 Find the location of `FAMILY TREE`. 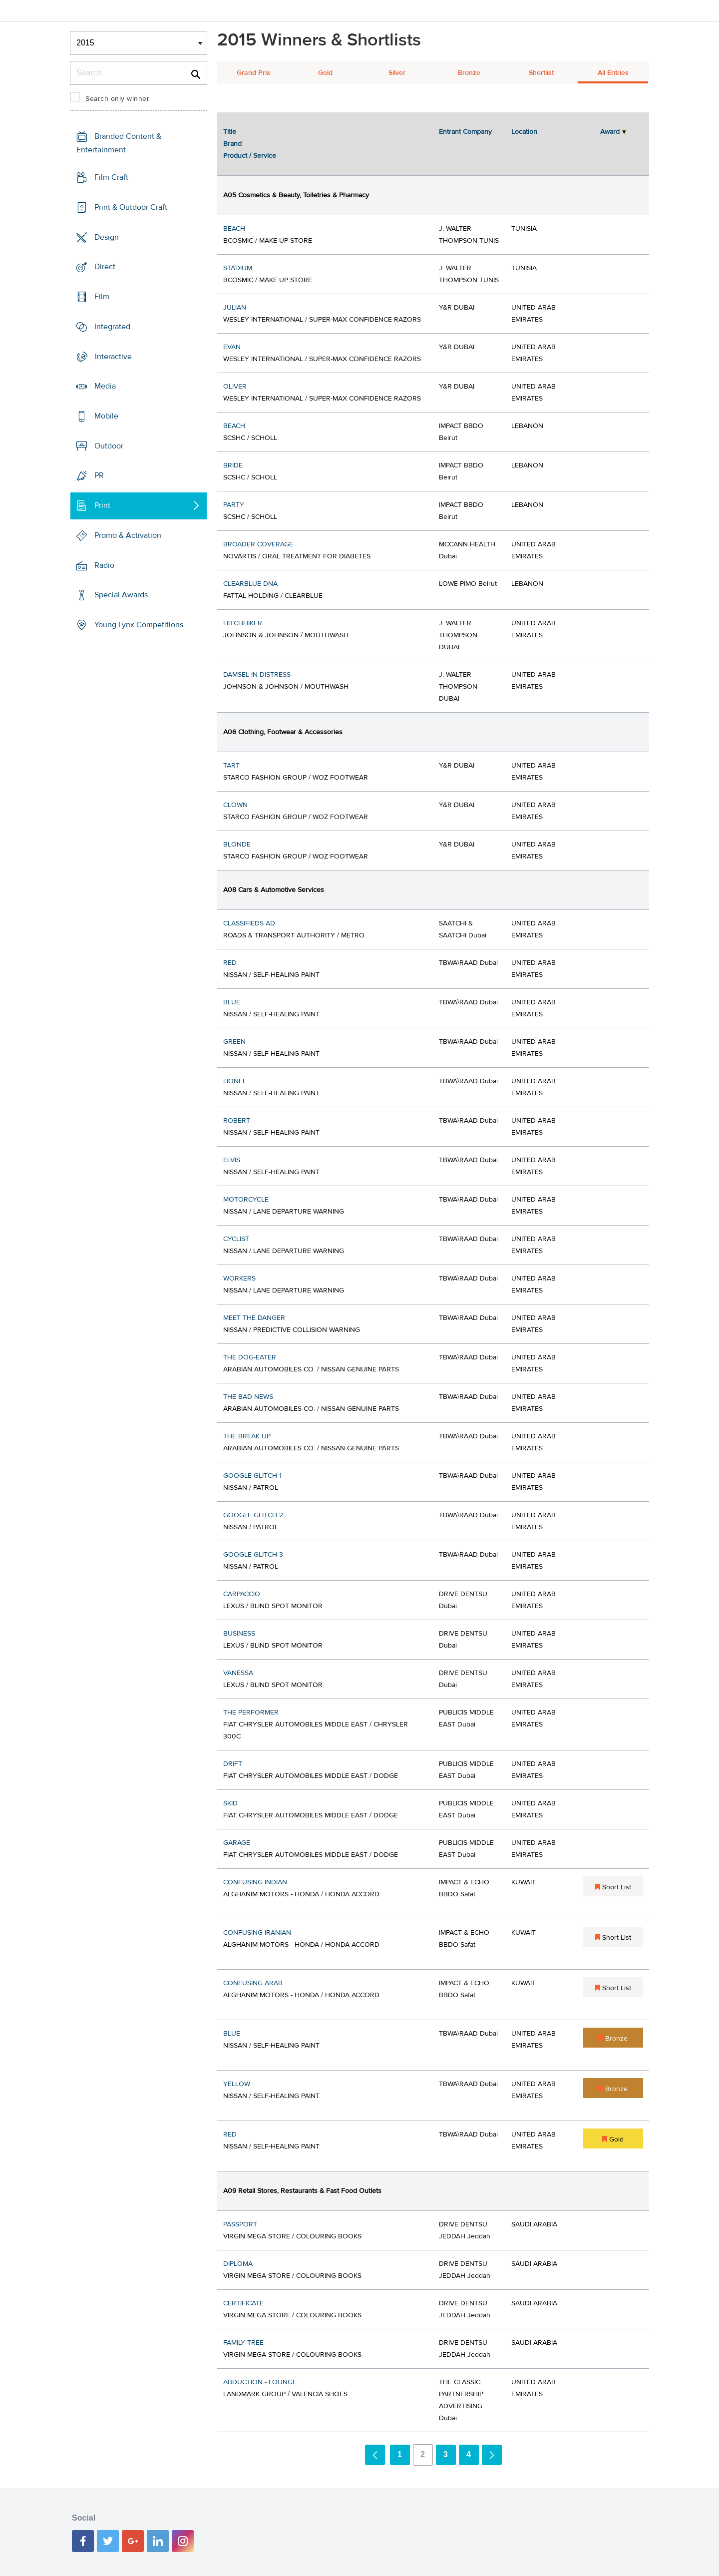

FAMILY TREE is located at coordinates (243, 2342).